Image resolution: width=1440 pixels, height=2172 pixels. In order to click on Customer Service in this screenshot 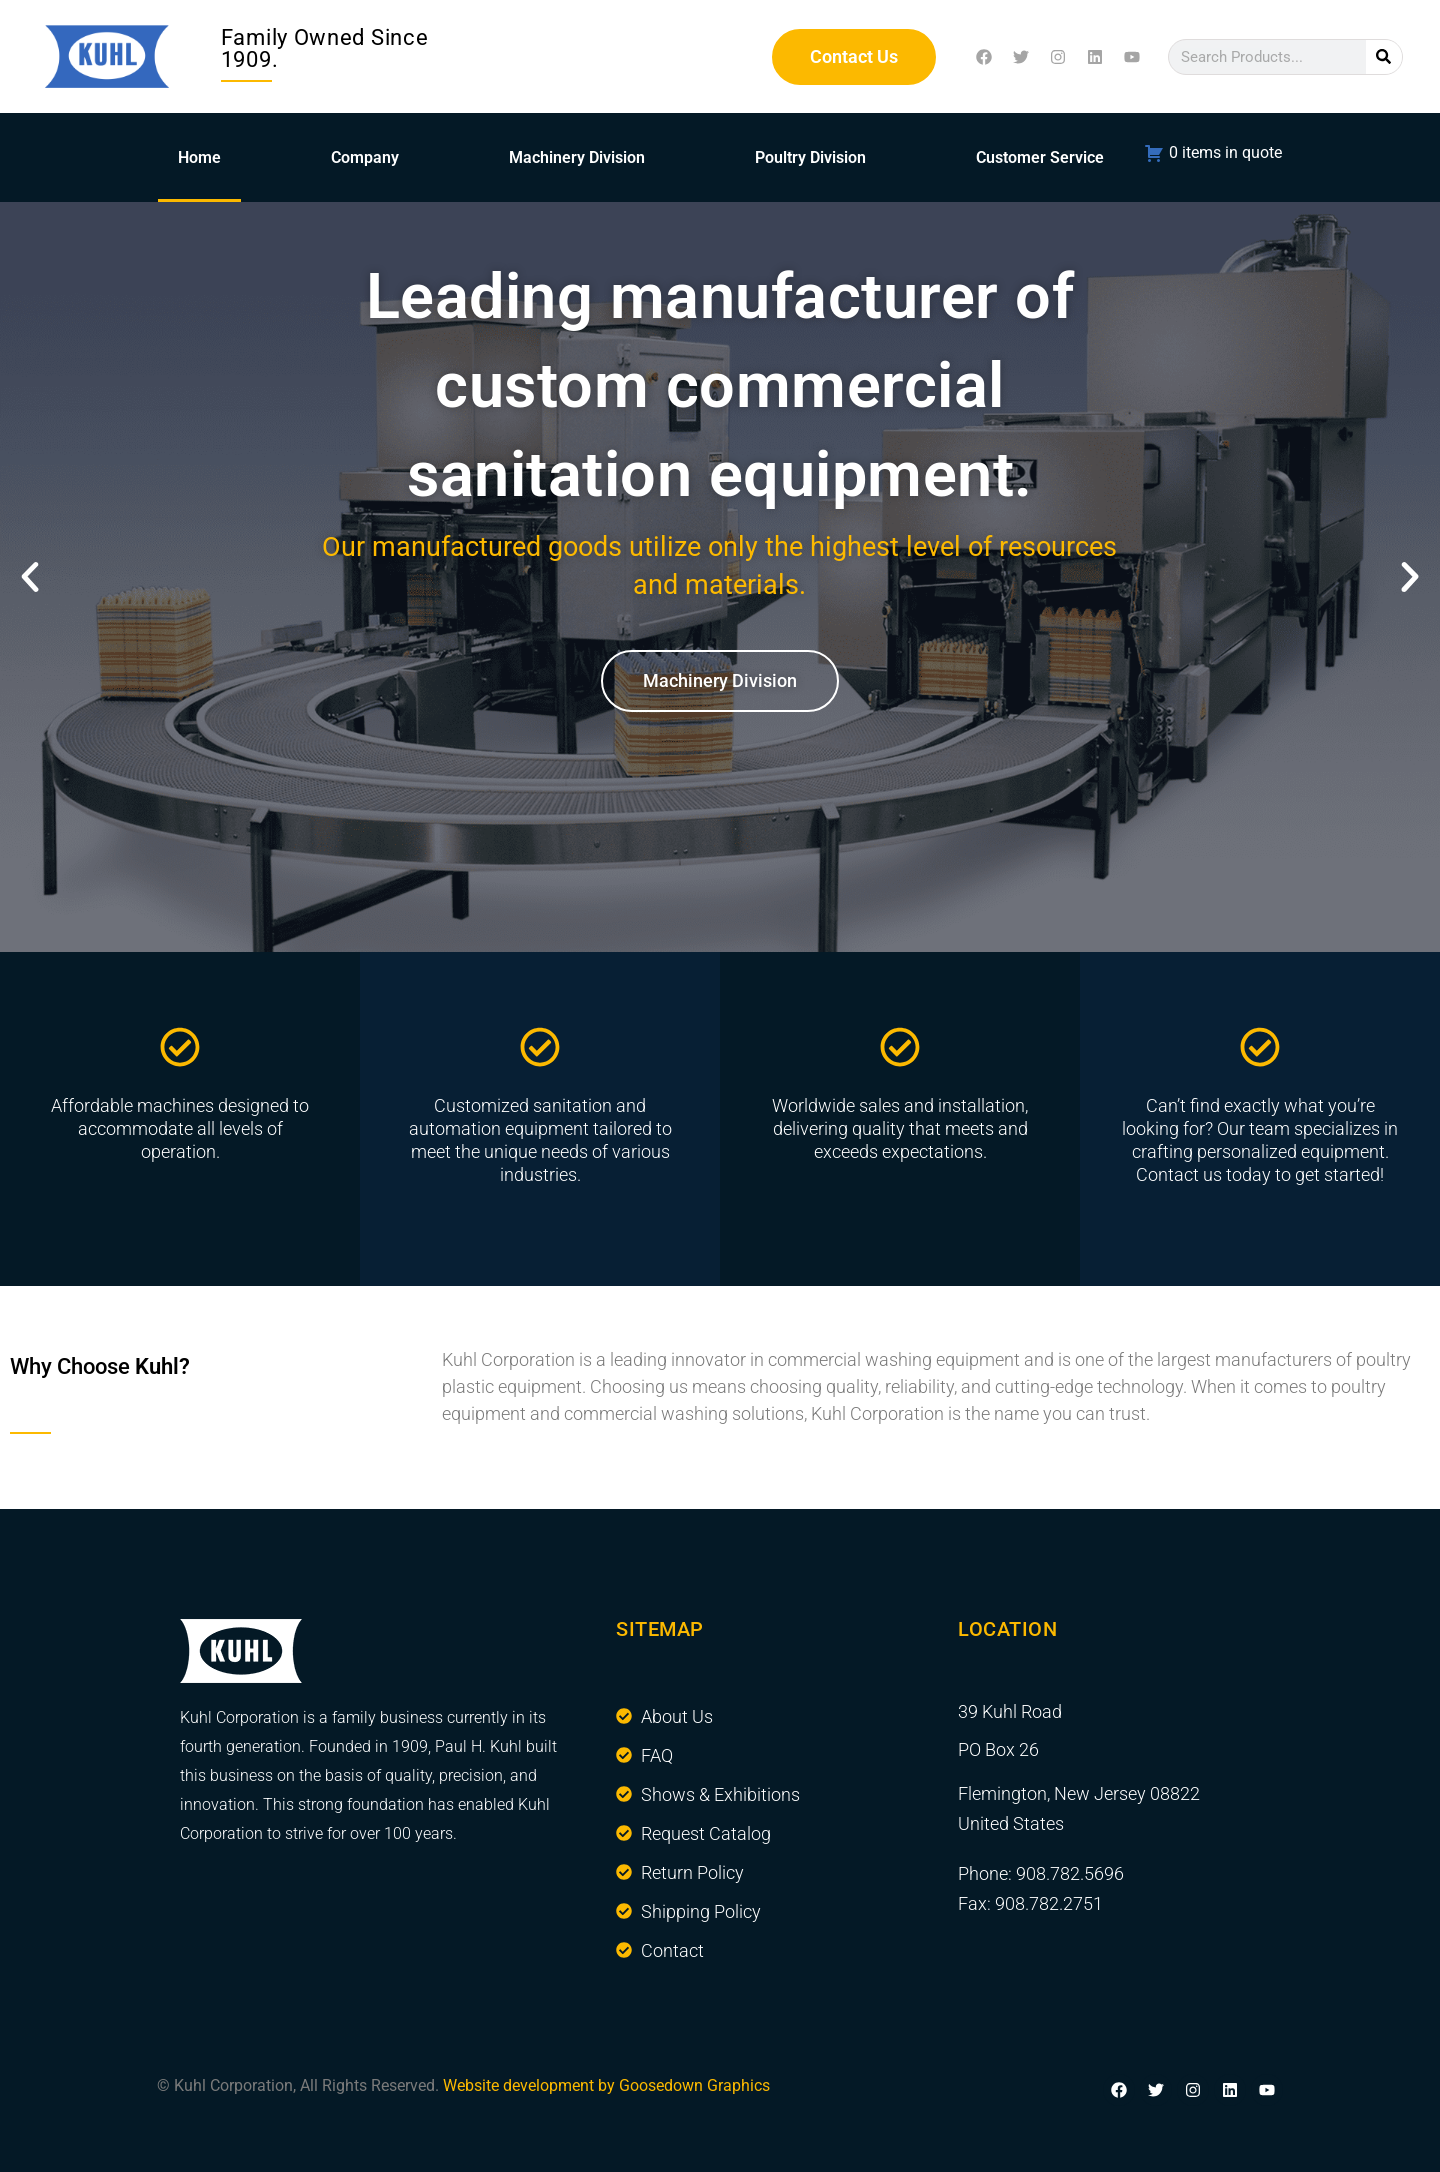, I will do `click(1040, 157)`.